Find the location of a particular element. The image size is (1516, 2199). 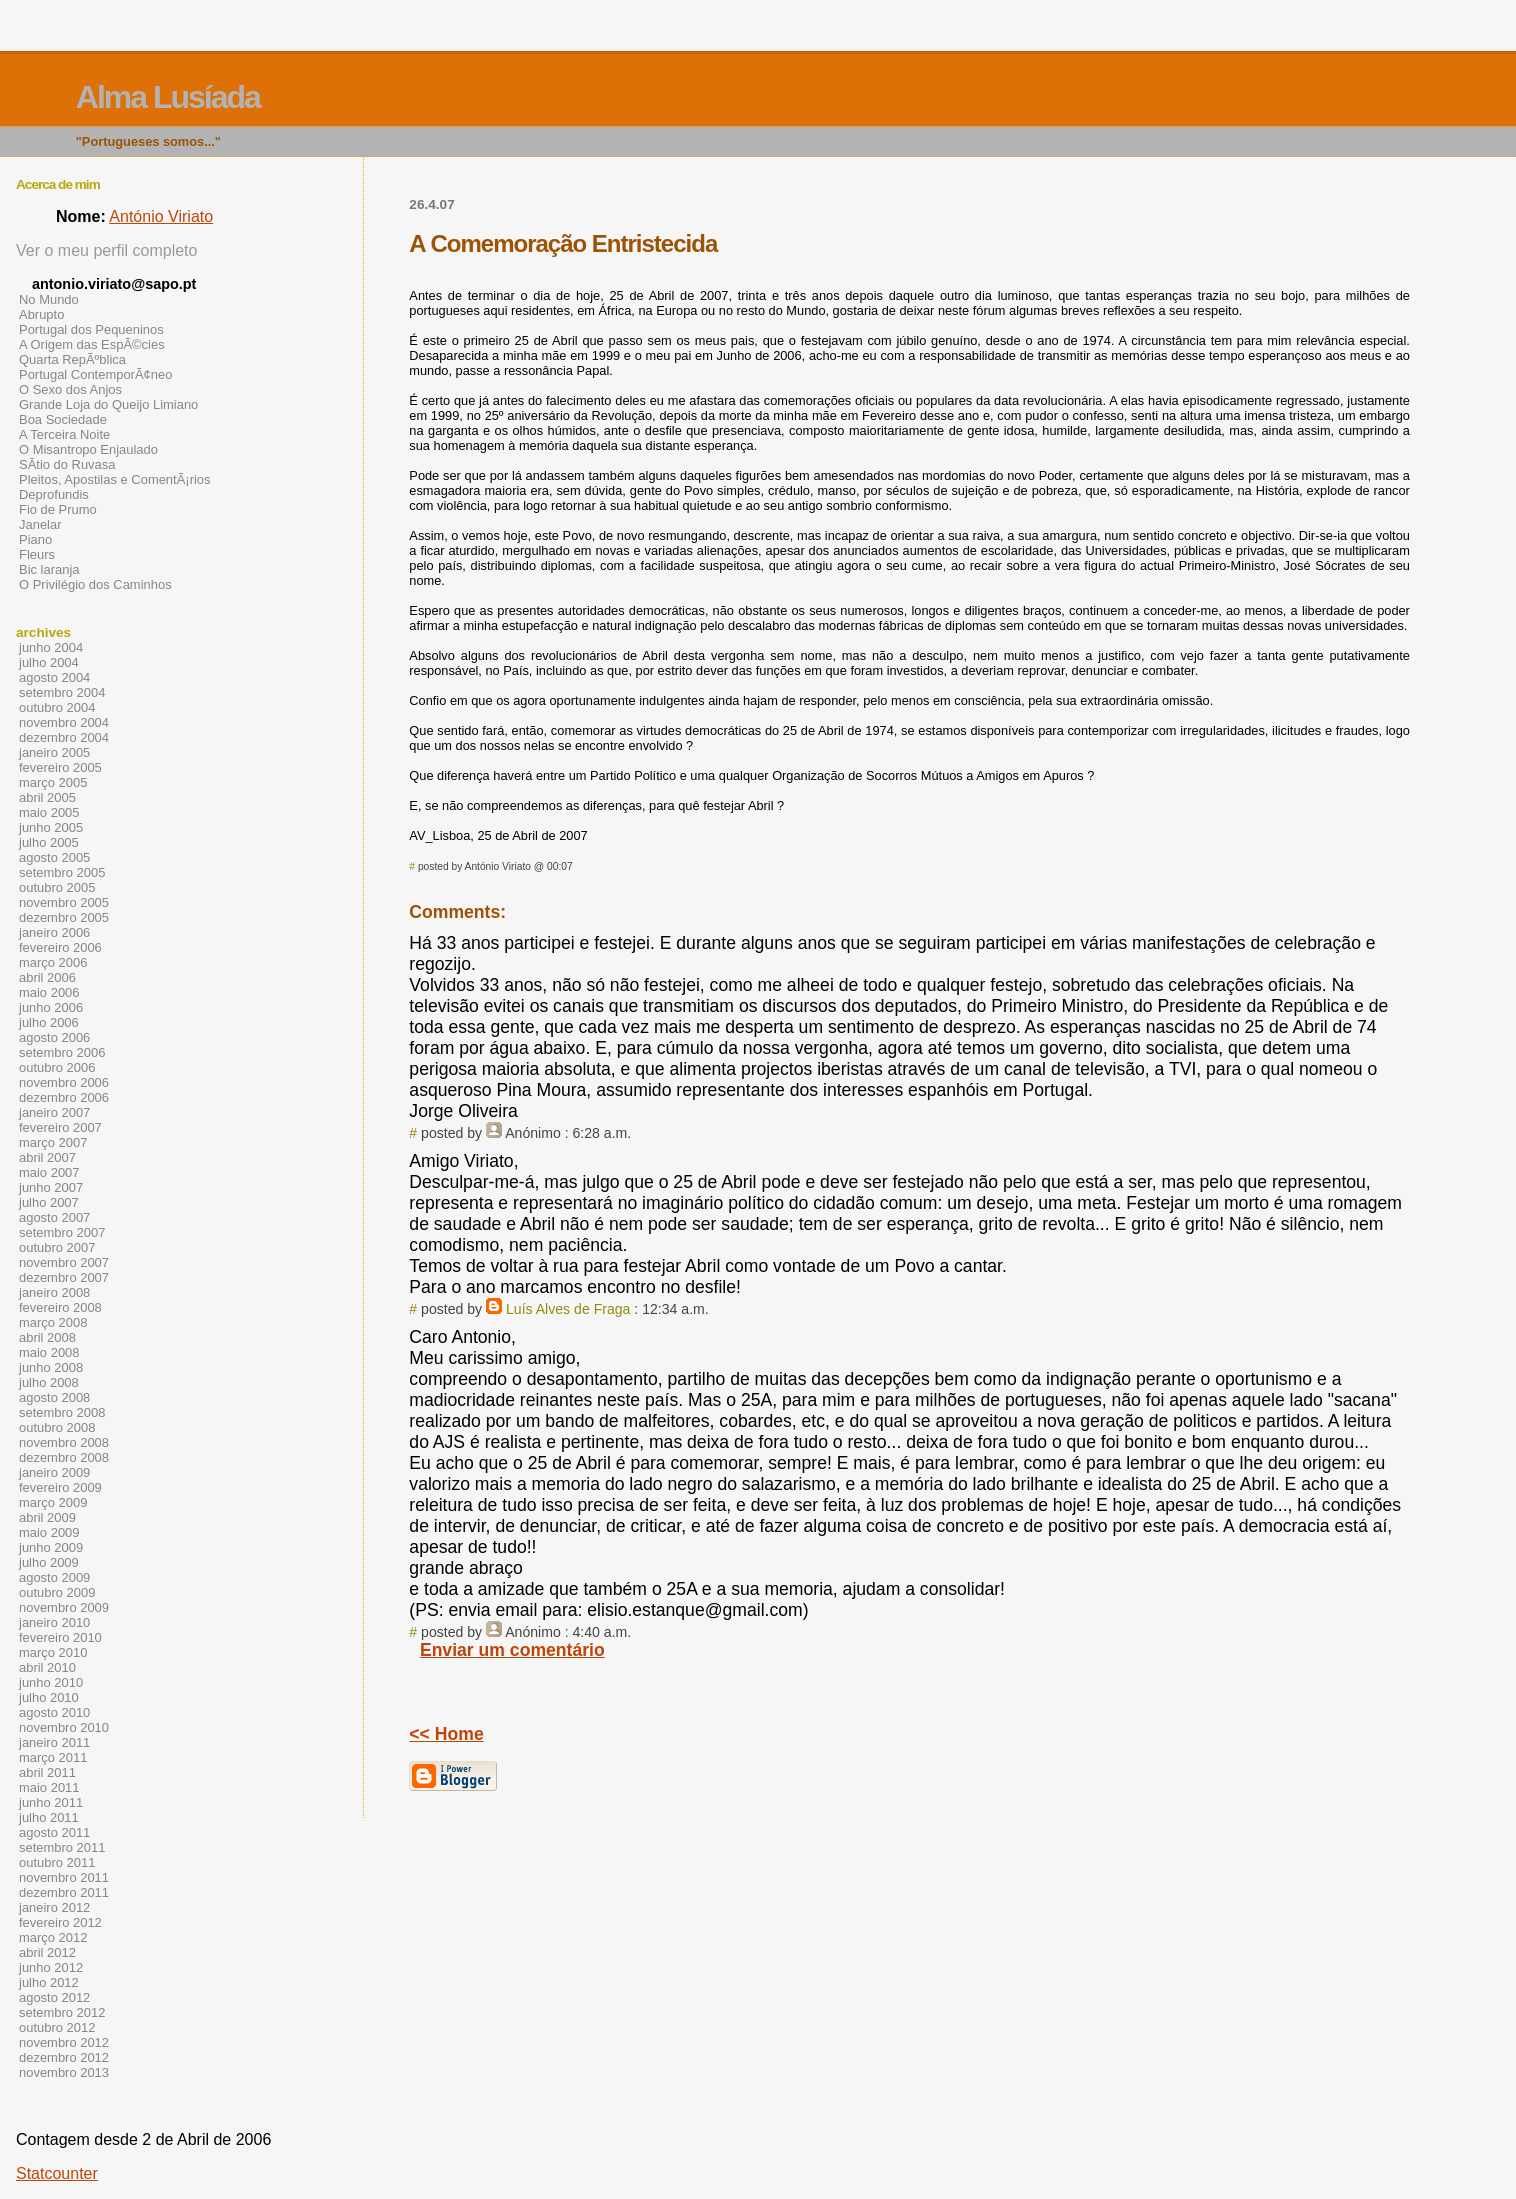

julho 2007 is located at coordinates (49, 1202).